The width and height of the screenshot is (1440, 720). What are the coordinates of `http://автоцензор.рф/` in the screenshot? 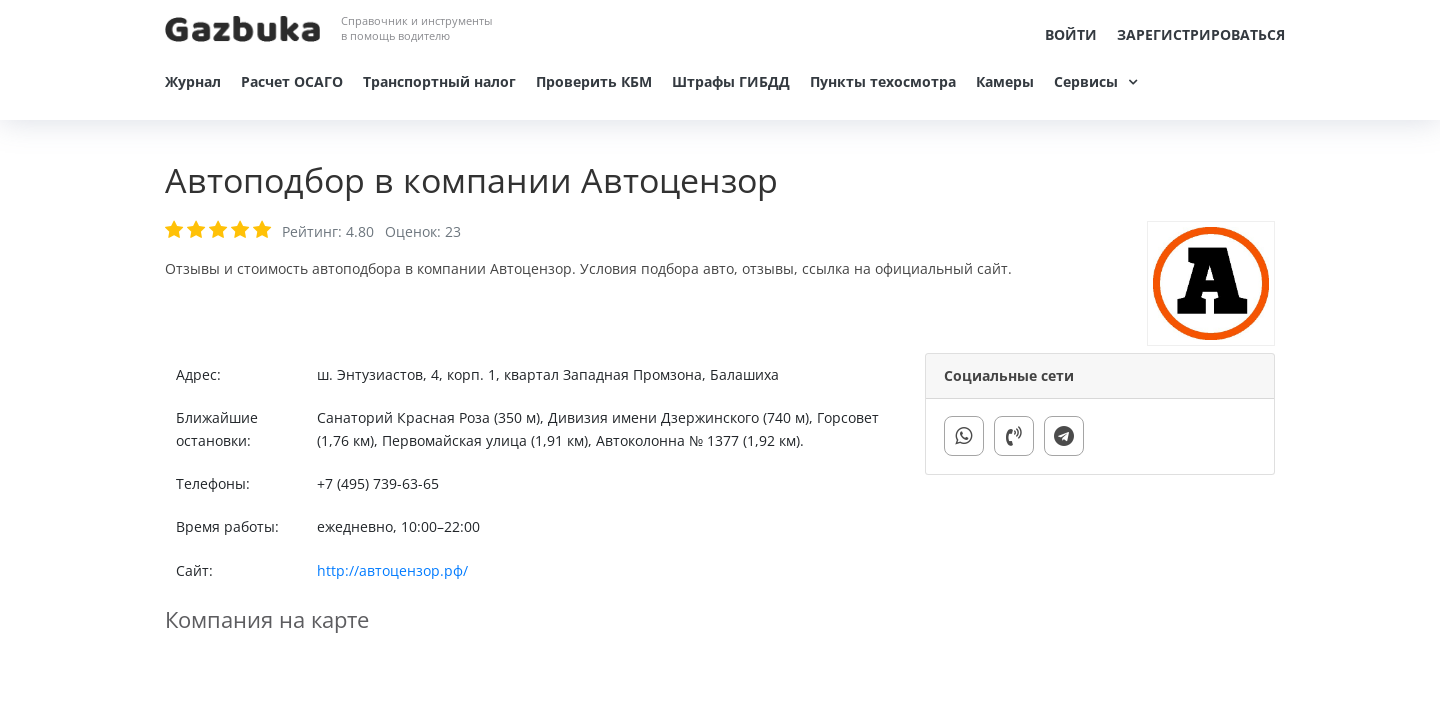 It's located at (392, 570).